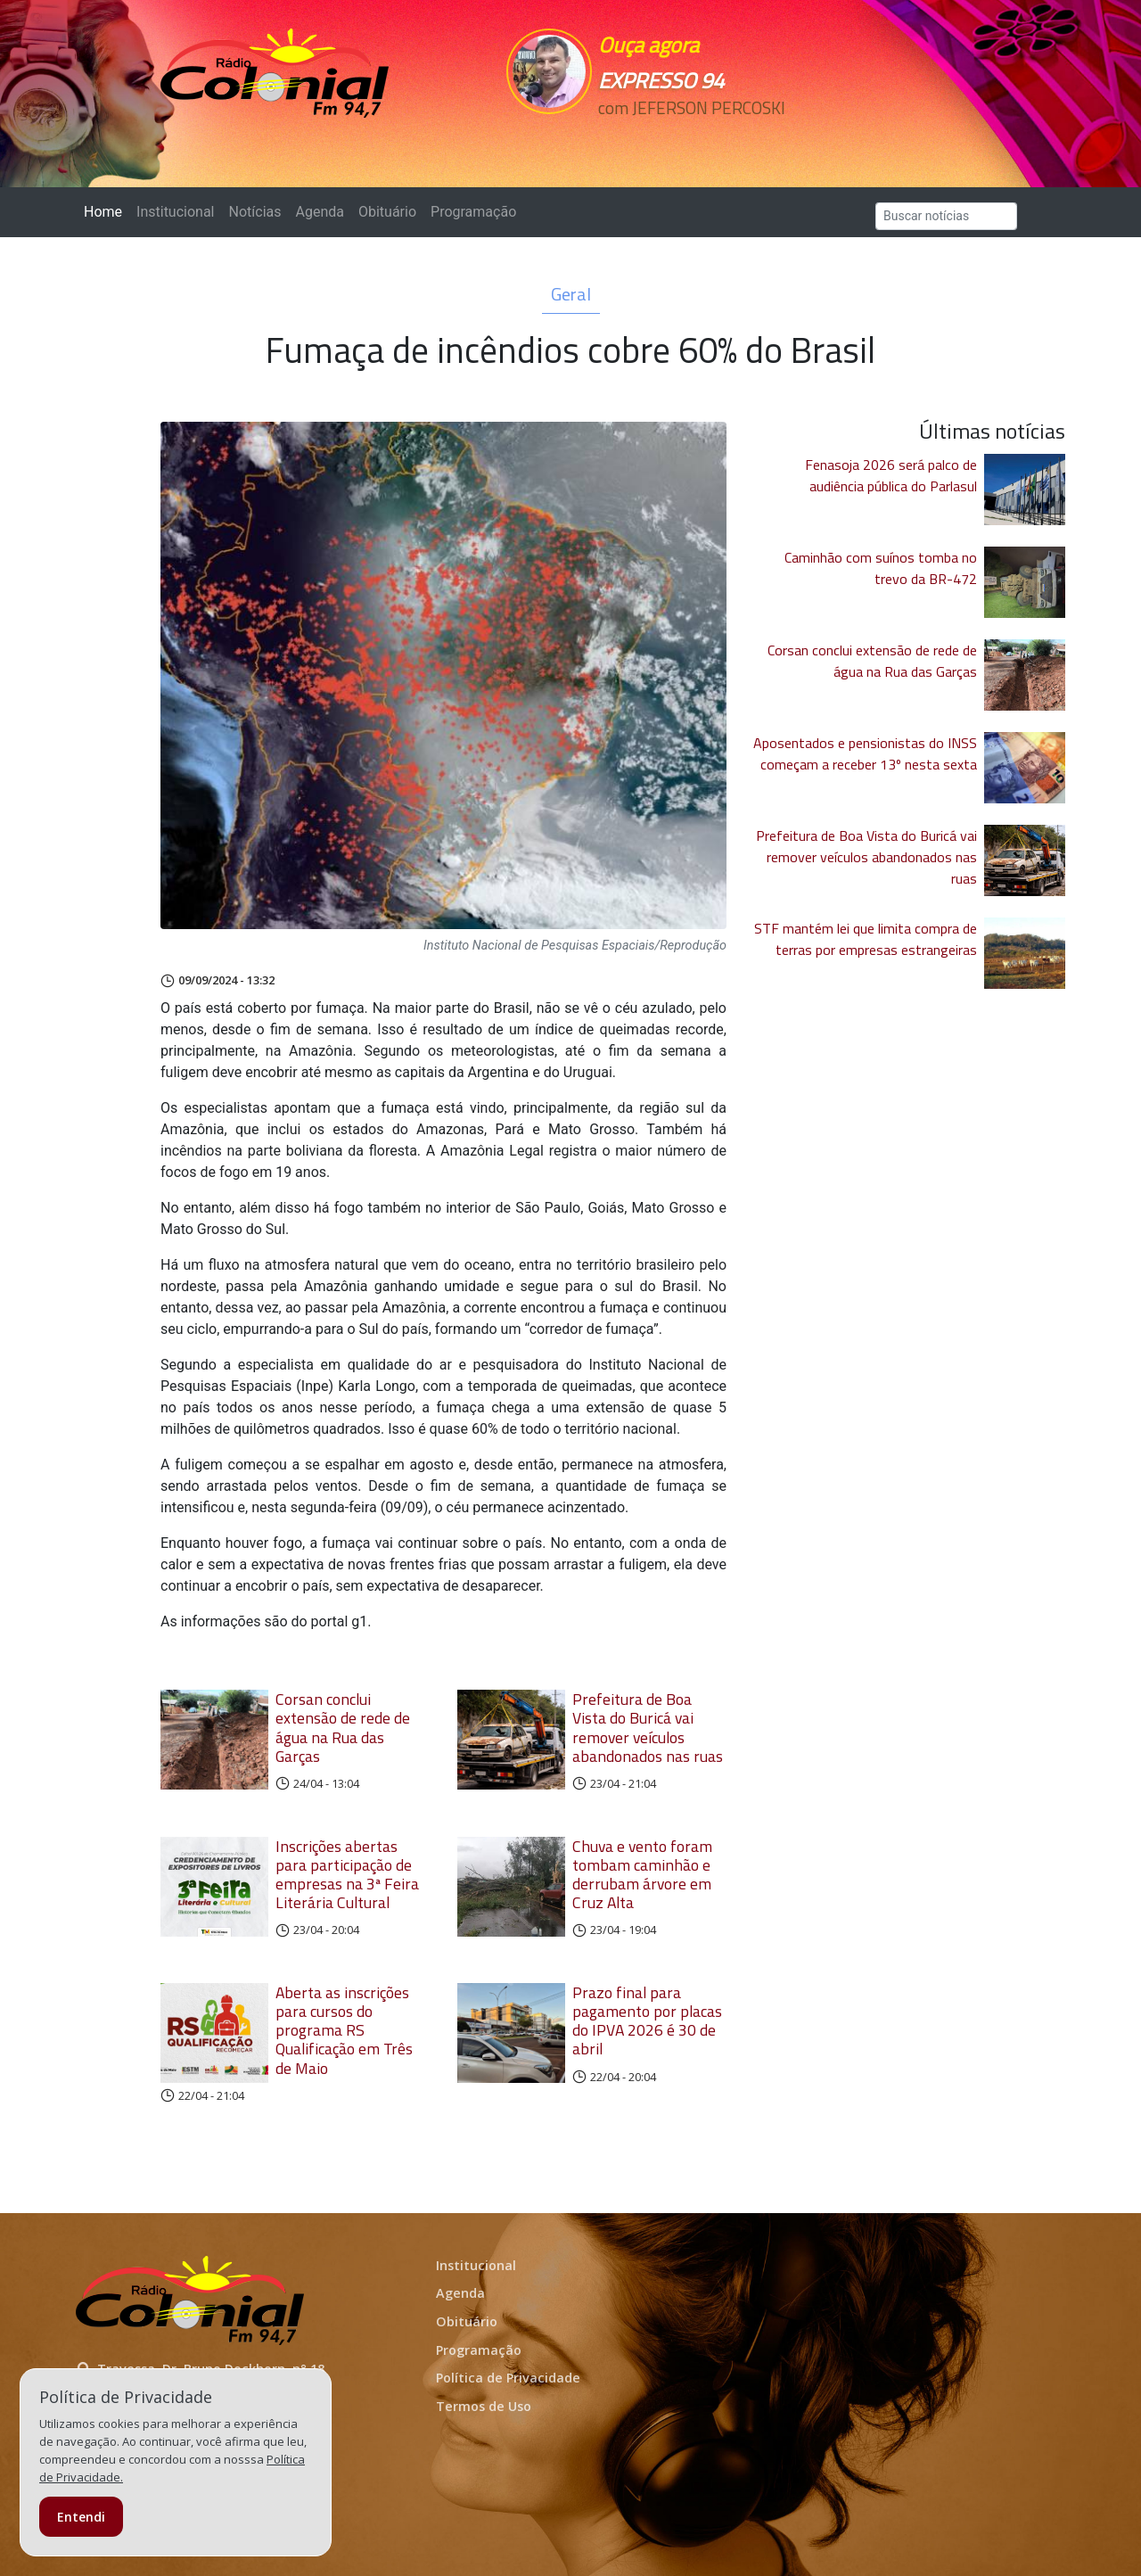  I want to click on Fenasoja 2026 será palco de audiência pública do Parlasul, so click(891, 475).